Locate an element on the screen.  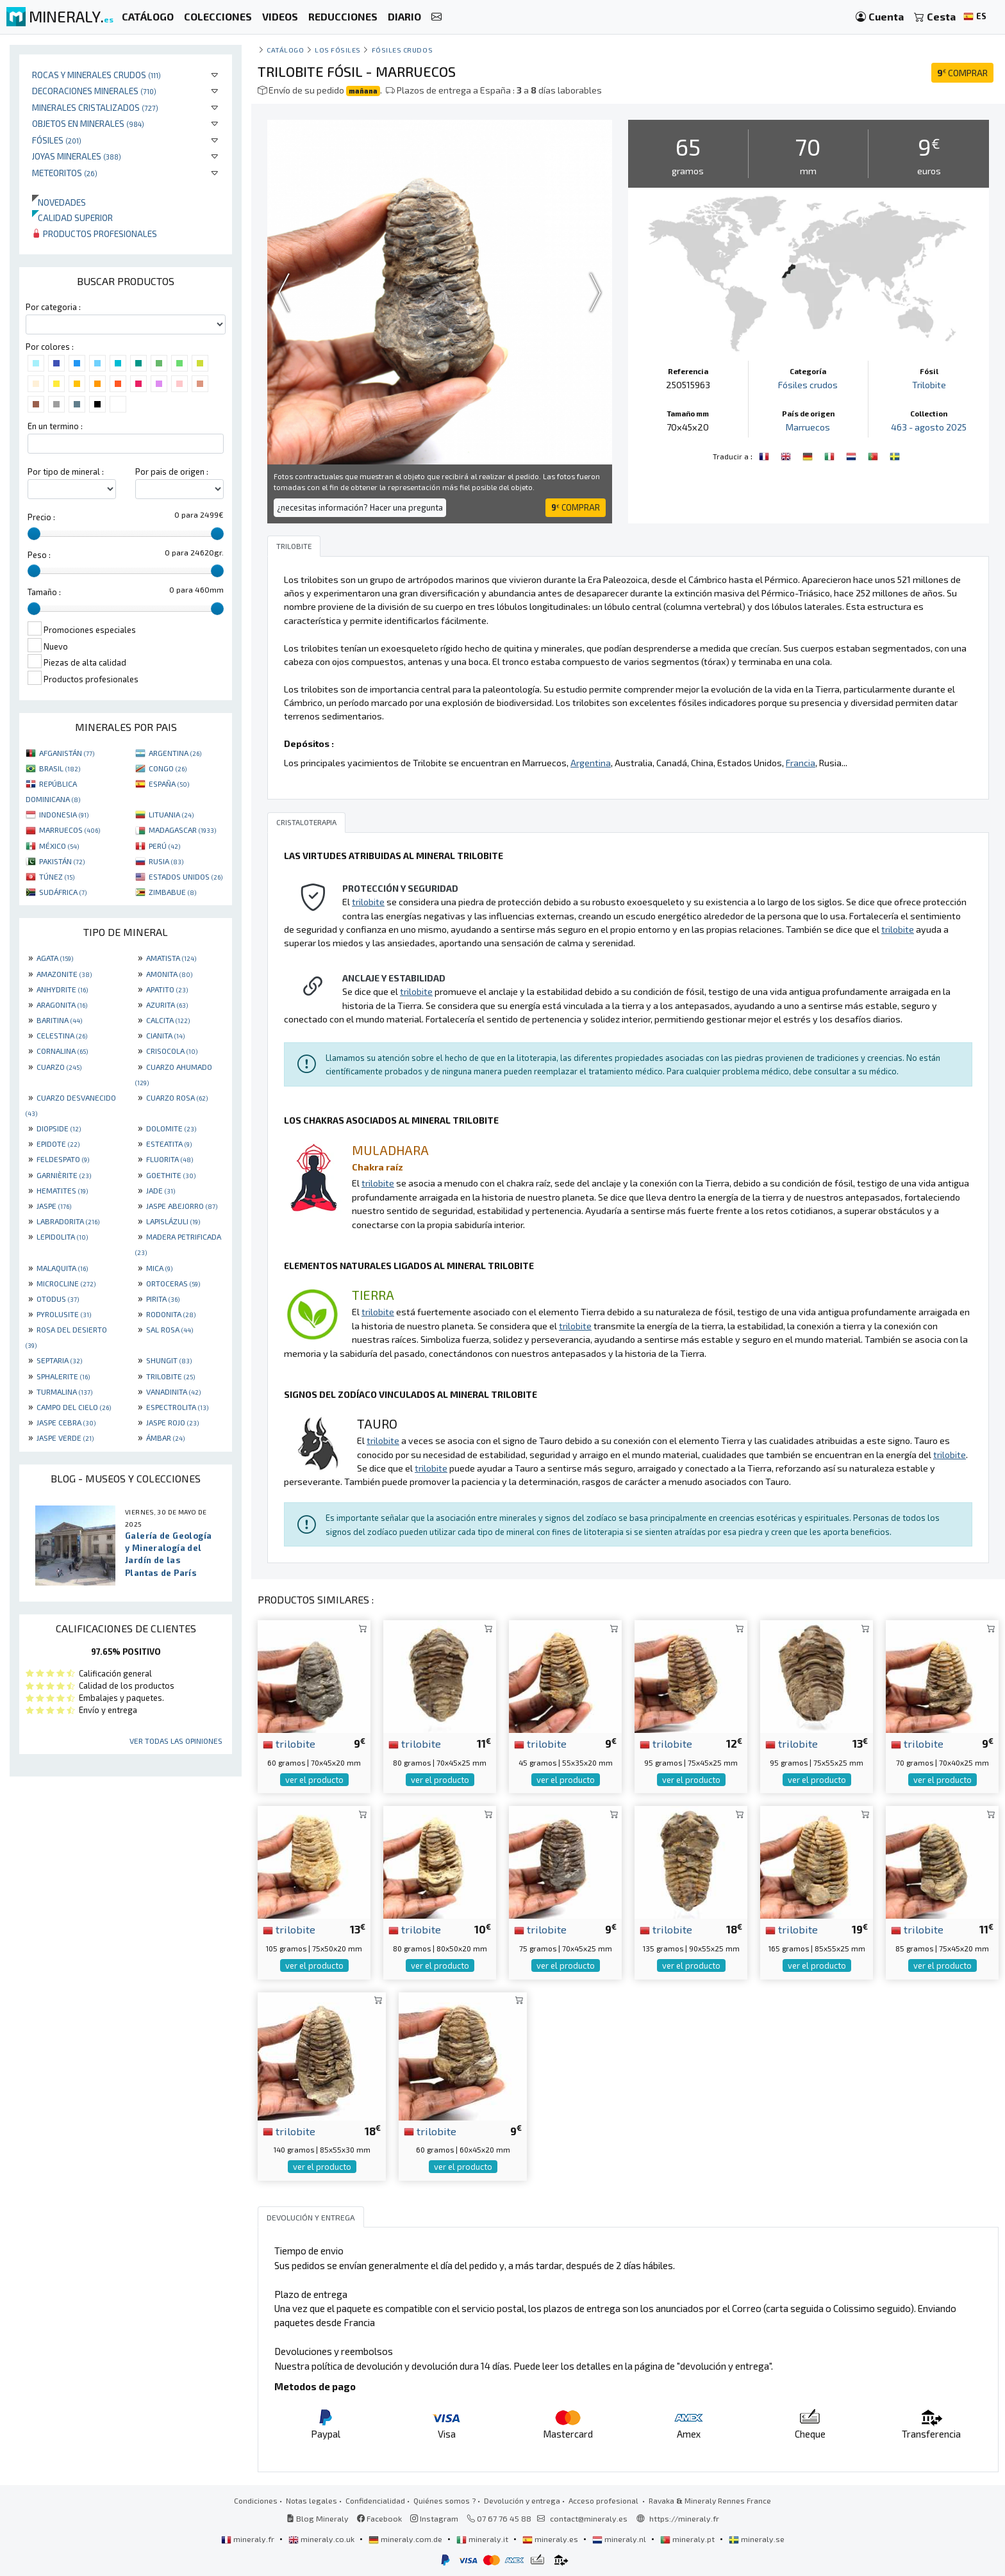
ESPECTROLITA is located at coordinates (177, 1406).